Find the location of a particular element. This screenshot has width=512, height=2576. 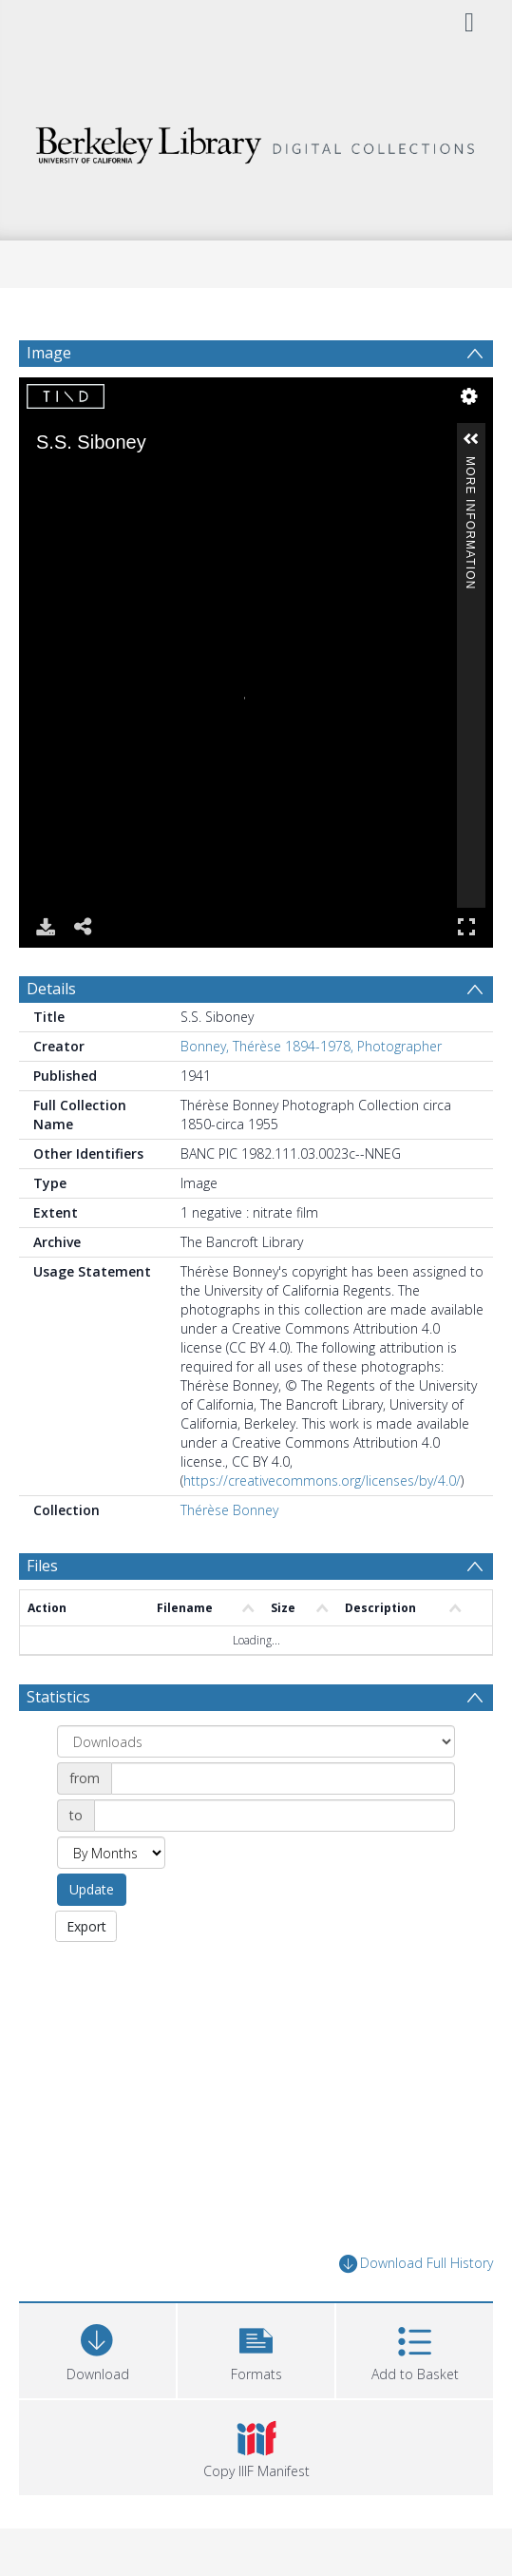

[Date end] is located at coordinates (274, 1815).